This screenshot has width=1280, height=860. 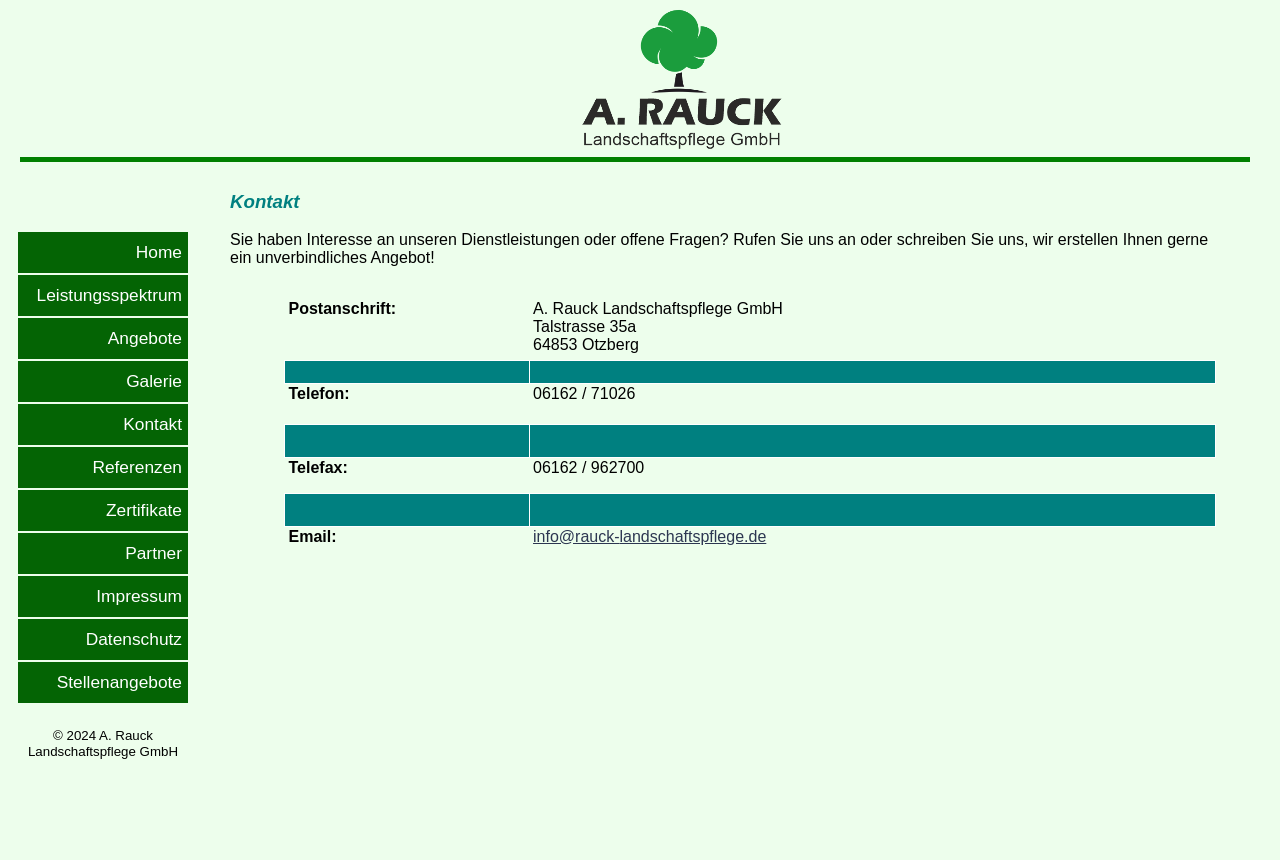 What do you see at coordinates (137, 467) in the screenshot?
I see `Referenzen` at bounding box center [137, 467].